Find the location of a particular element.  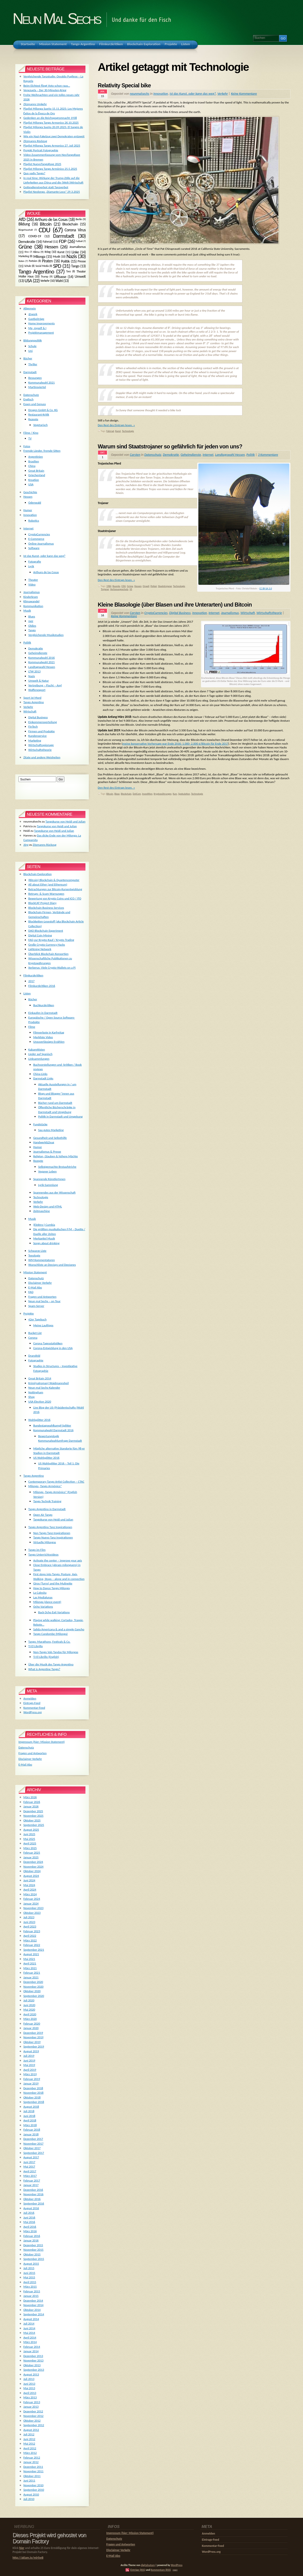

Essen und Genuss is located at coordinates (34, 404).